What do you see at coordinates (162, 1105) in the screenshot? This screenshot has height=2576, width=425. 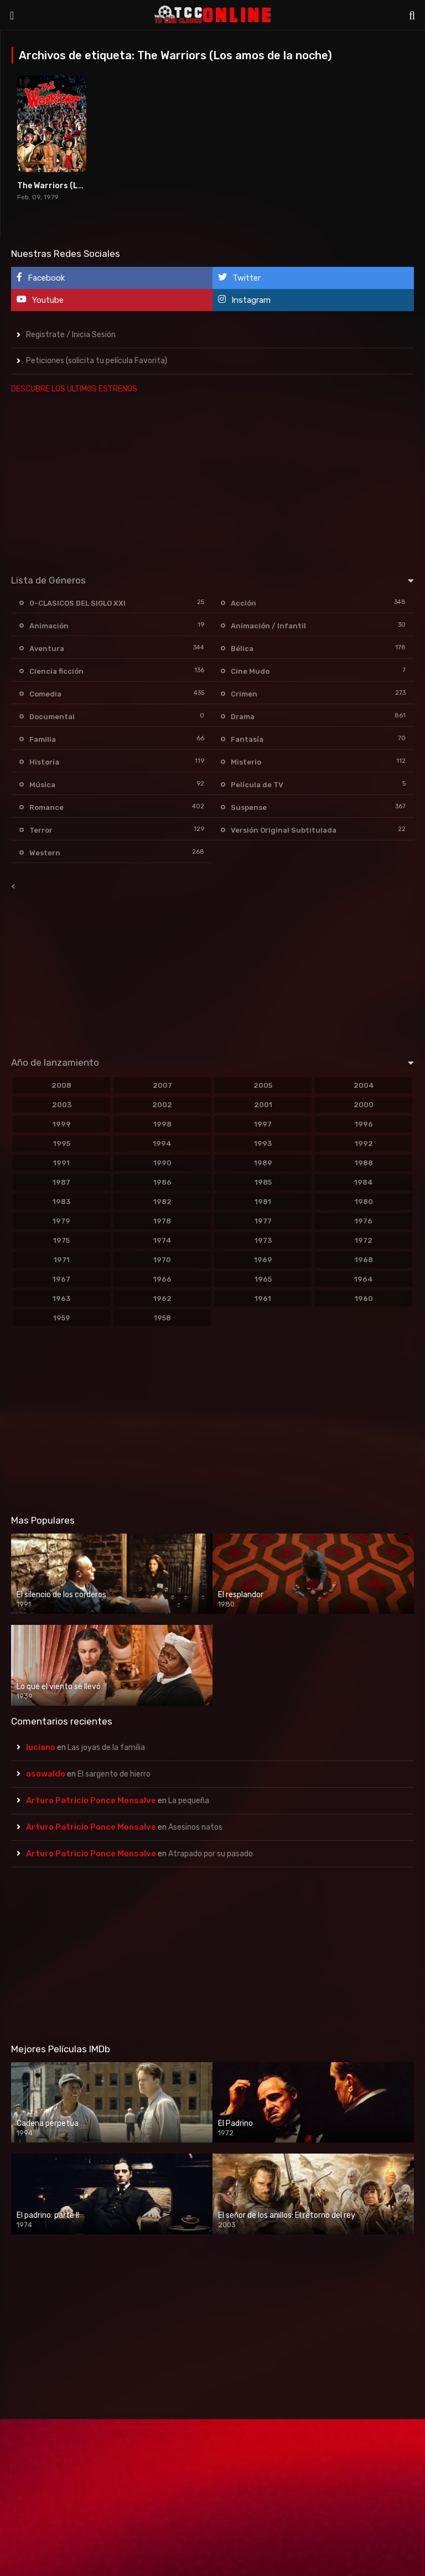 I see `2002` at bounding box center [162, 1105].